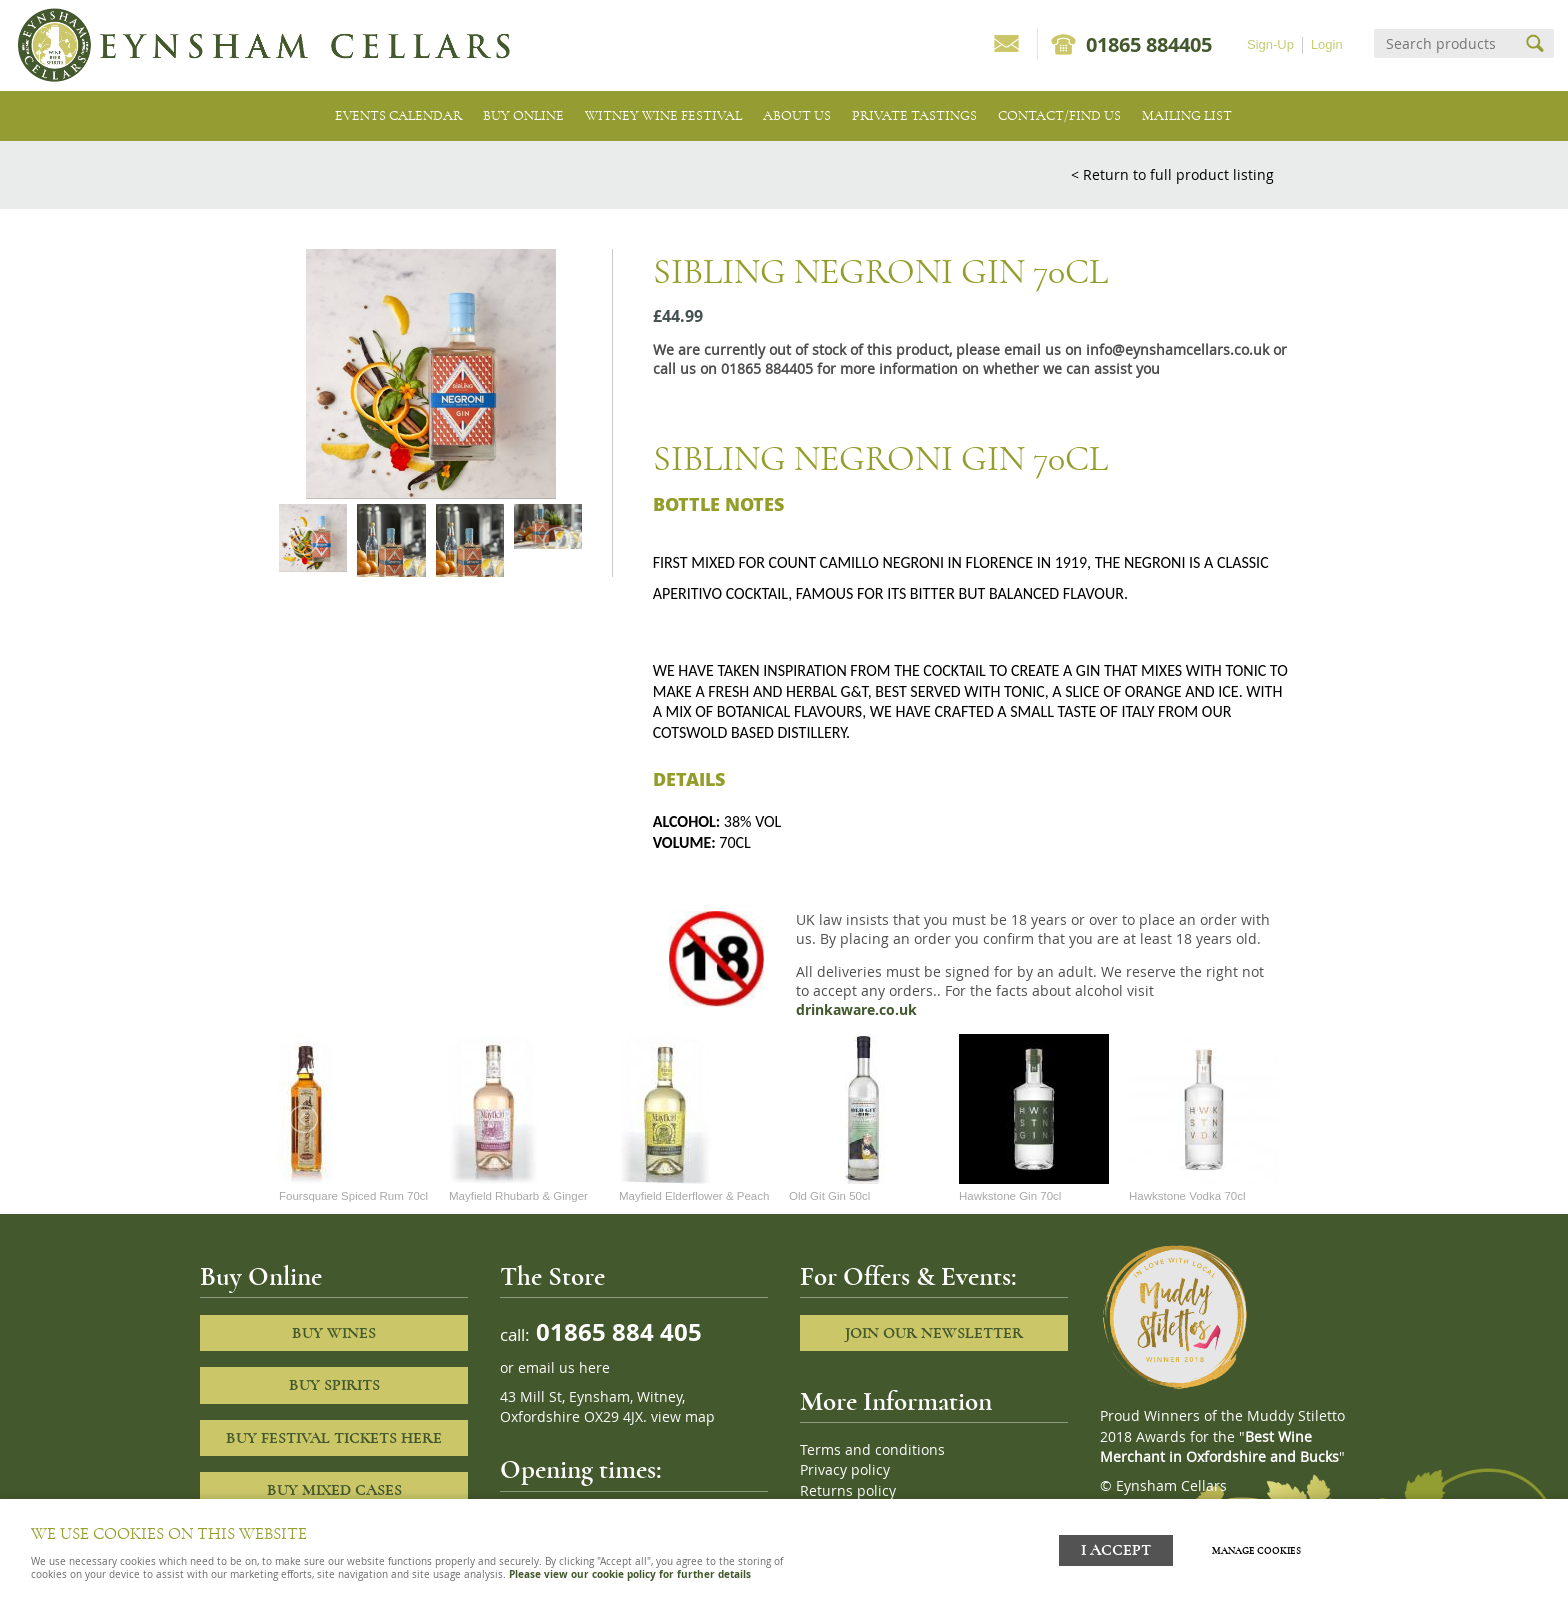 This screenshot has width=1568, height=1614. What do you see at coordinates (1059, 115) in the screenshot?
I see `Contact/Find Us` at bounding box center [1059, 115].